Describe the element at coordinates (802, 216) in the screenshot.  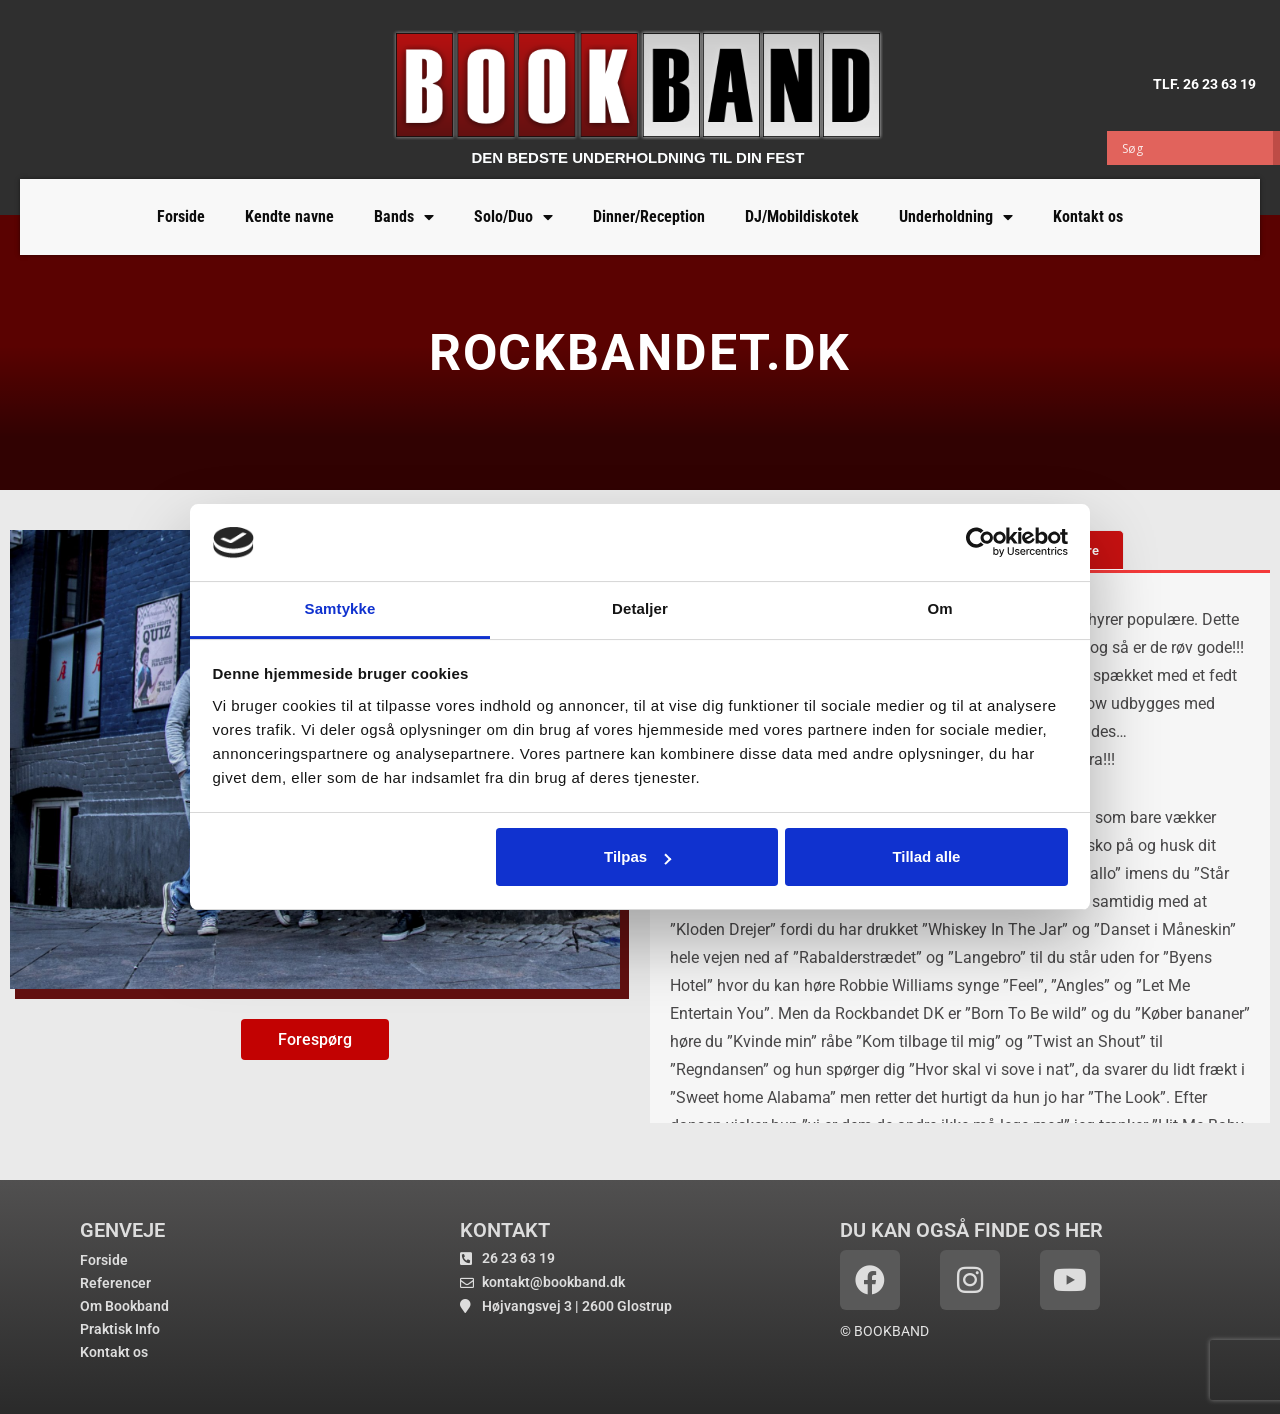
I see `DJ/Mobildiskotek` at that location.